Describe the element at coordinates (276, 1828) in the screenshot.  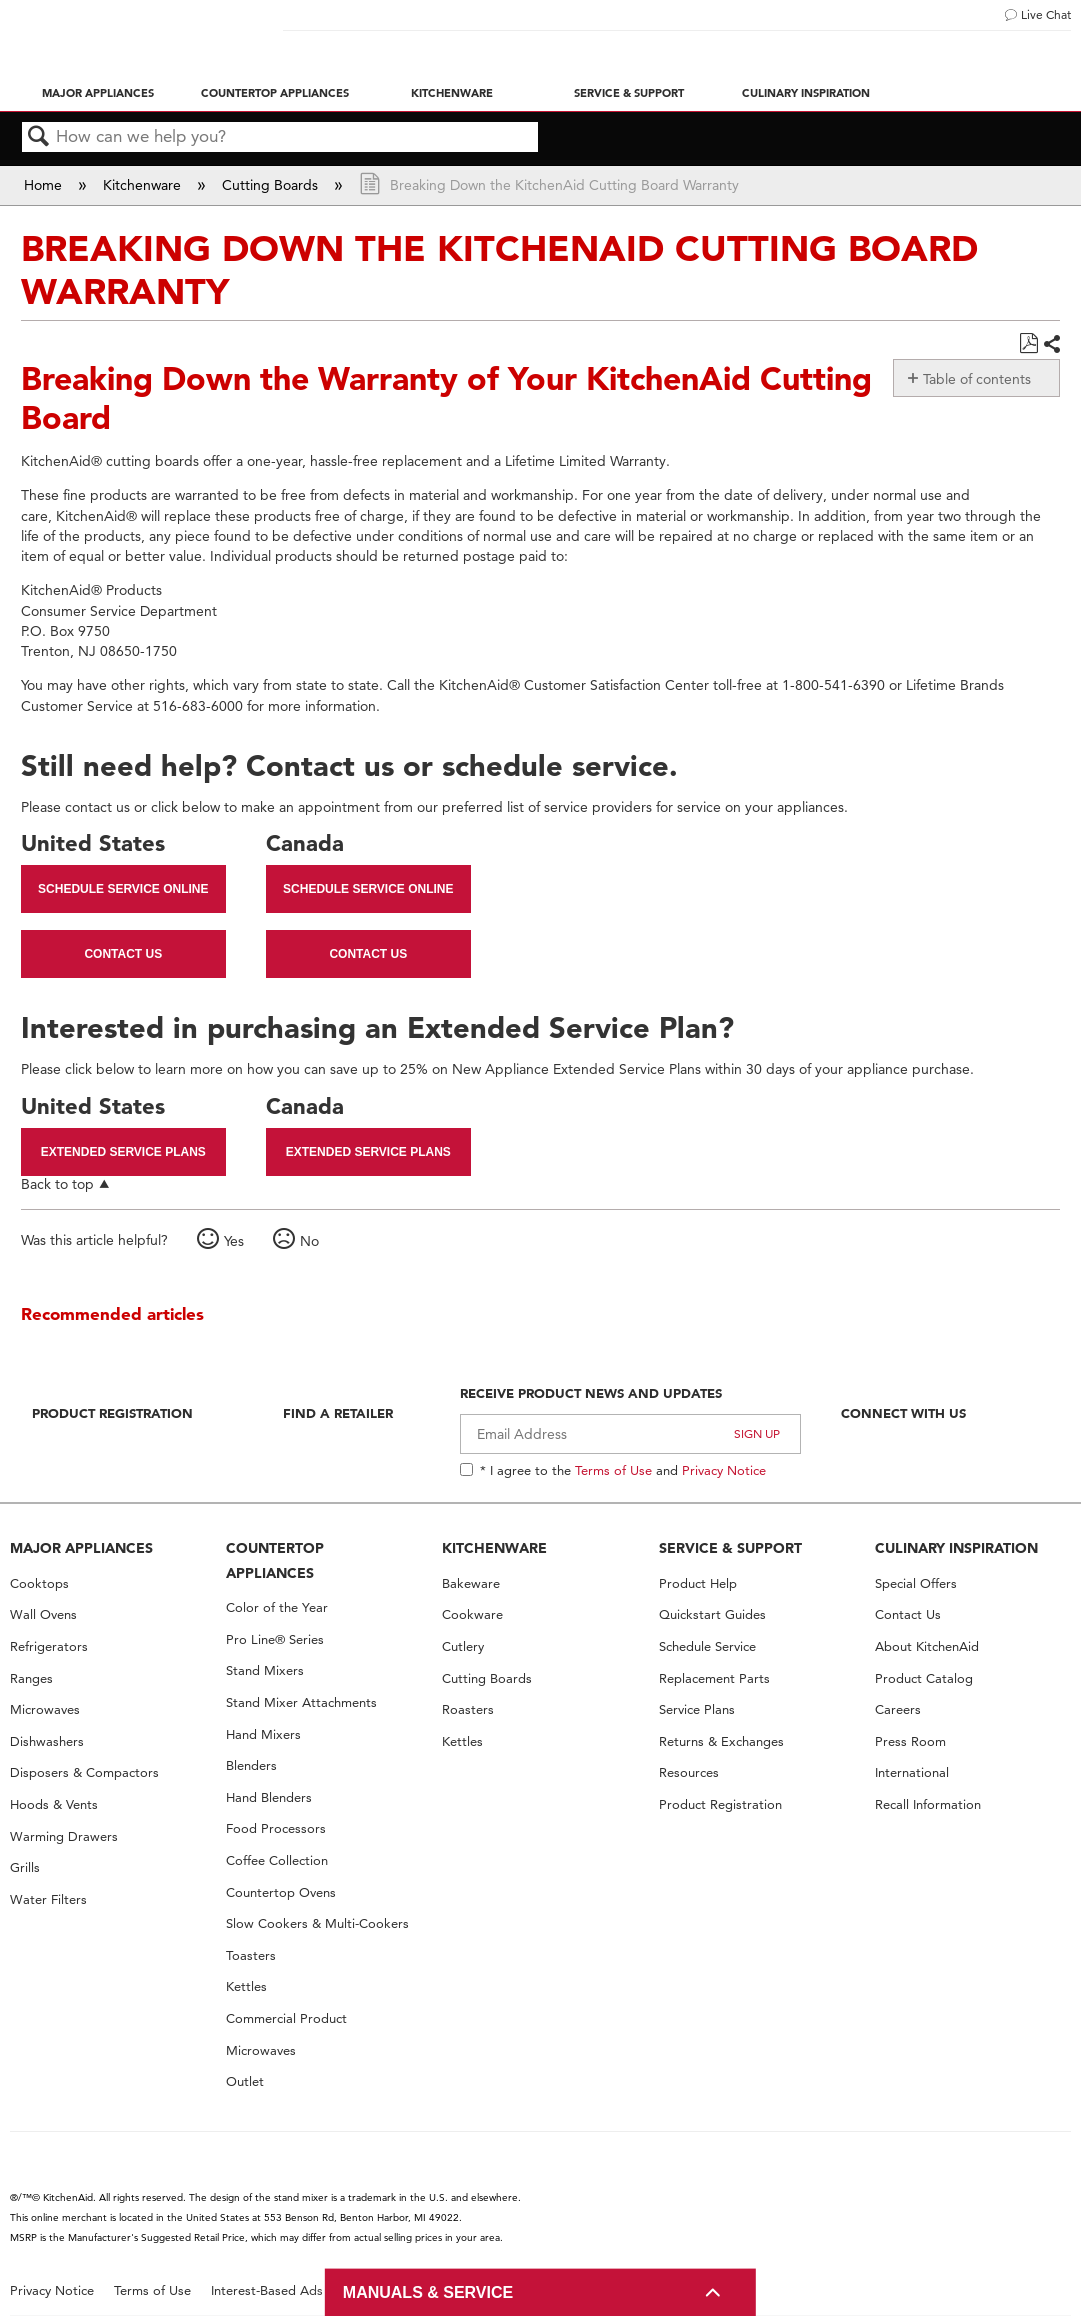
I see `Food Processors` at that location.